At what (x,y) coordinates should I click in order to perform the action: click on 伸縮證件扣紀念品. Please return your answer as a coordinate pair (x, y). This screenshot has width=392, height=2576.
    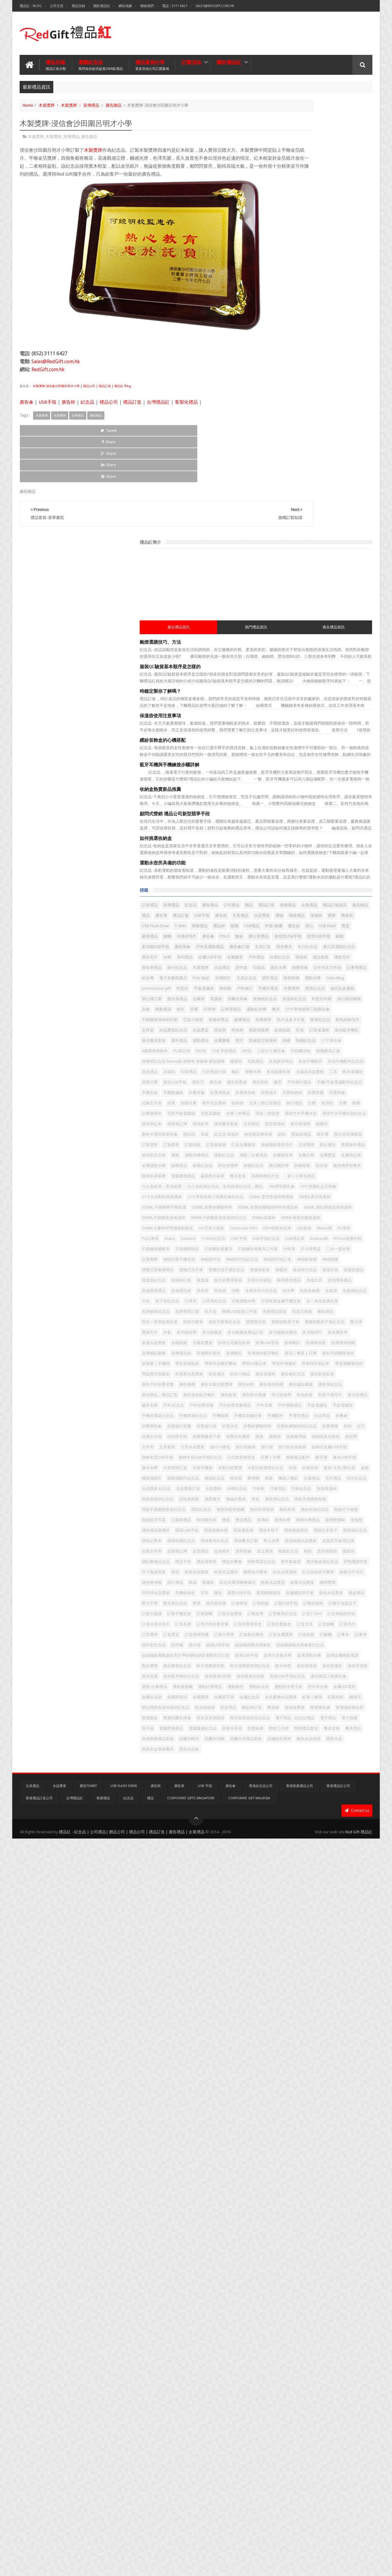
    Looking at the image, I should click on (310, 1303).